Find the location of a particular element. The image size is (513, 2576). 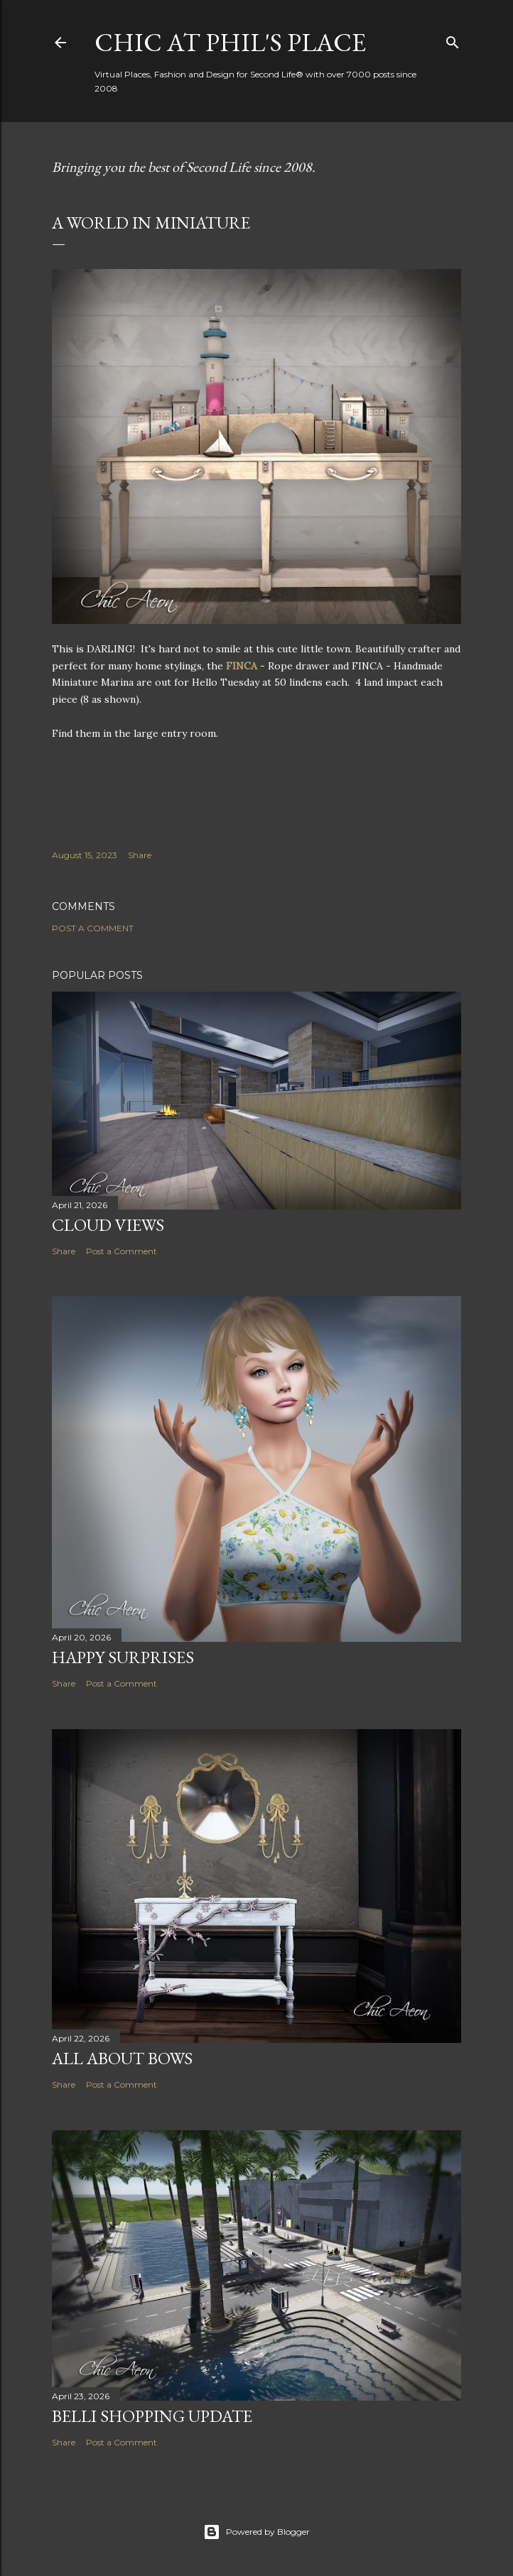

All About Bows is located at coordinates (122, 2058).